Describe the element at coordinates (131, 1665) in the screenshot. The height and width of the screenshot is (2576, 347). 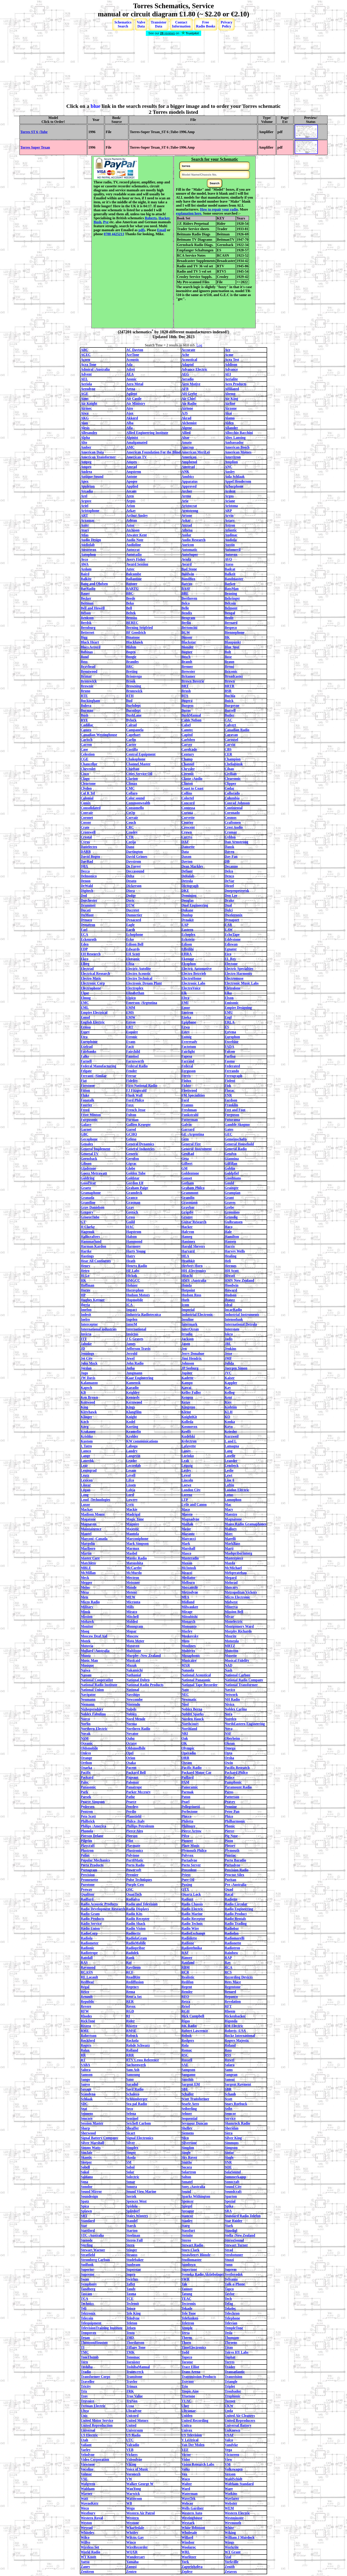
I see `Muzak` at that location.